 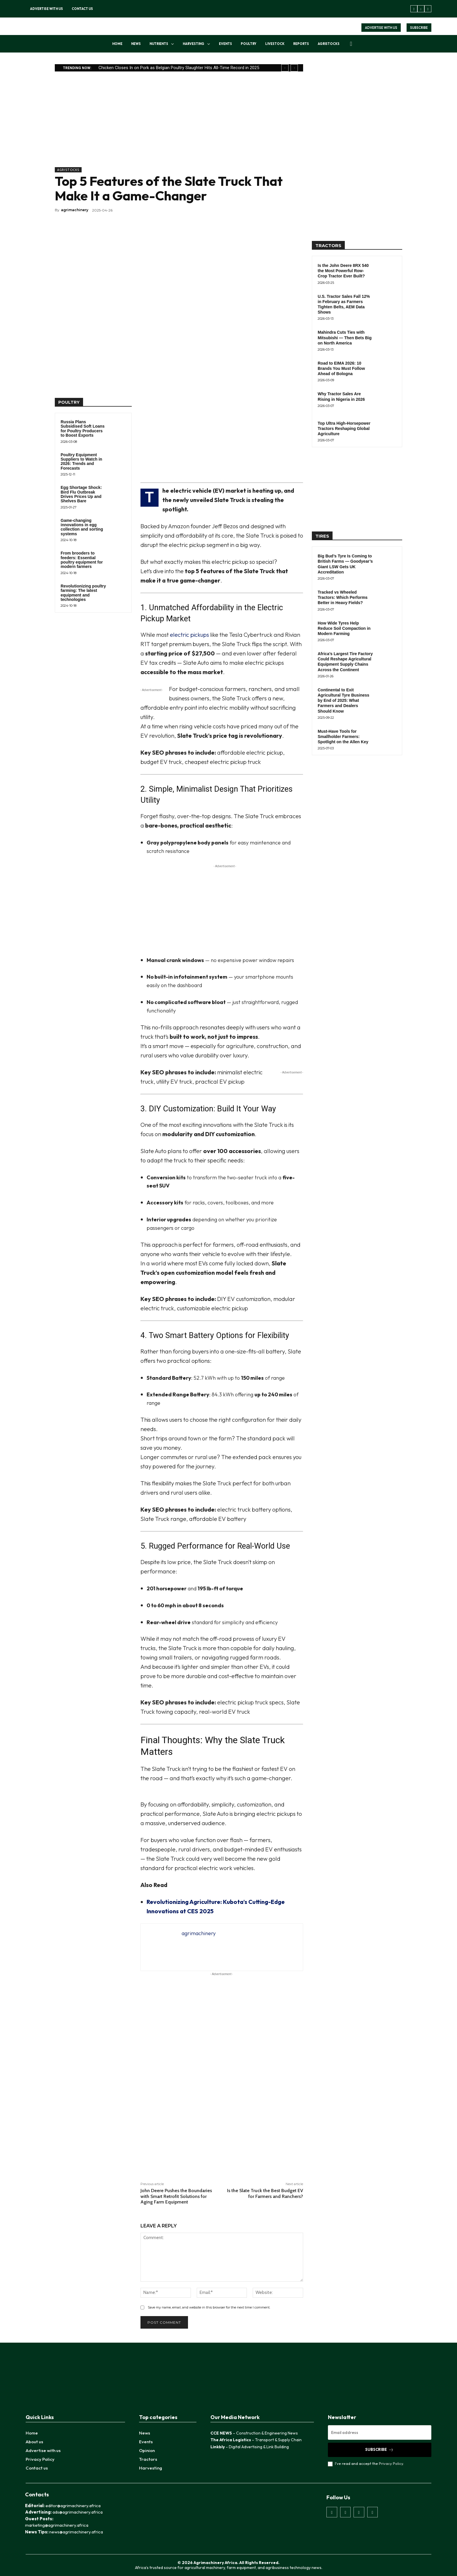 I want to click on TIRES, so click(x=322, y=536).